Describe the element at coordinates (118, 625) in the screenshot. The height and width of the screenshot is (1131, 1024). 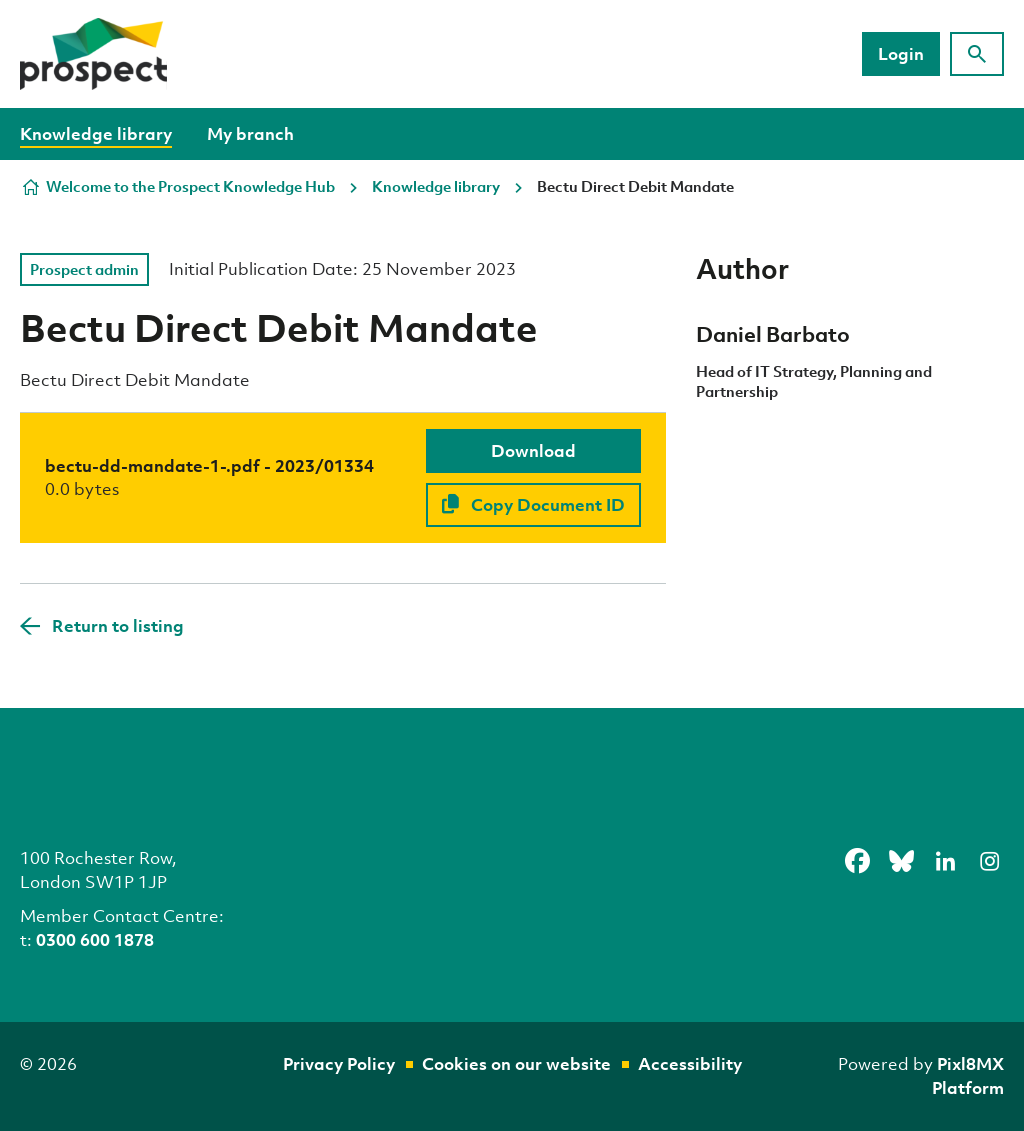
I see `Return to listing` at that location.